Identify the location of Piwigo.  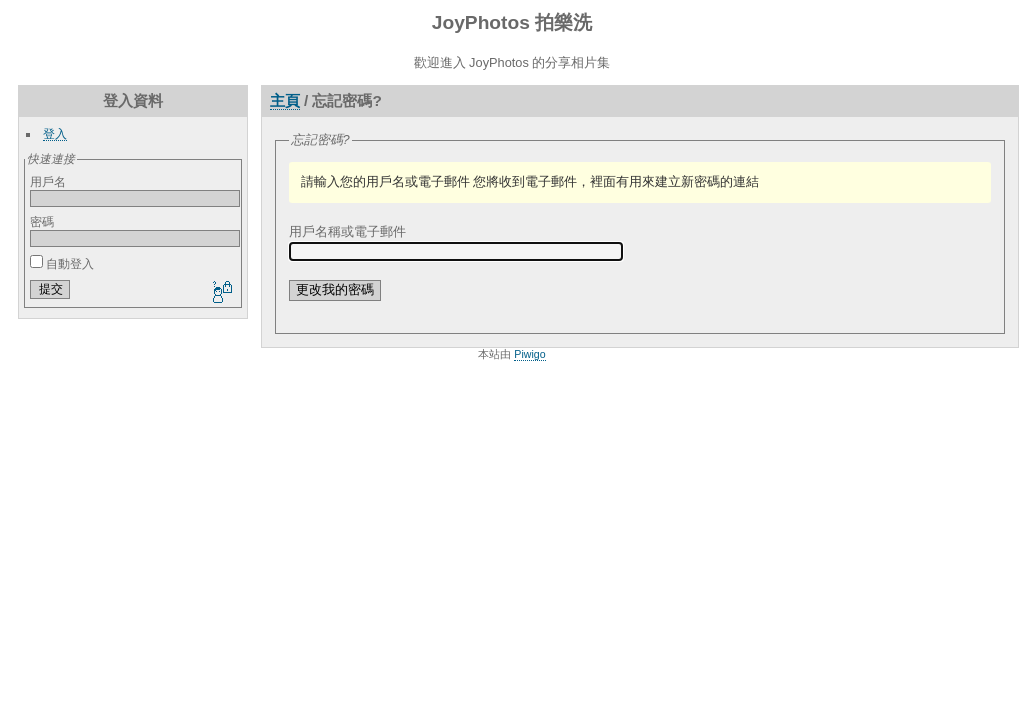
(529, 354).